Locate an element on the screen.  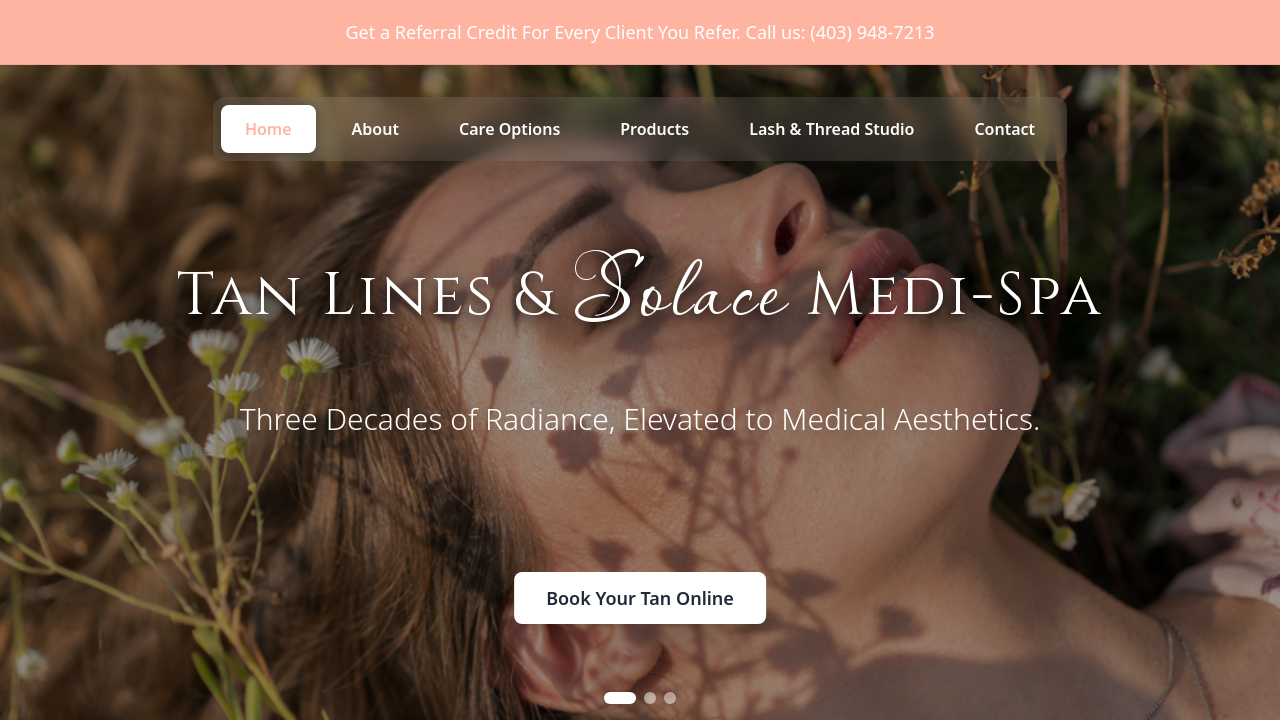
Home is located at coordinates (268, 129).